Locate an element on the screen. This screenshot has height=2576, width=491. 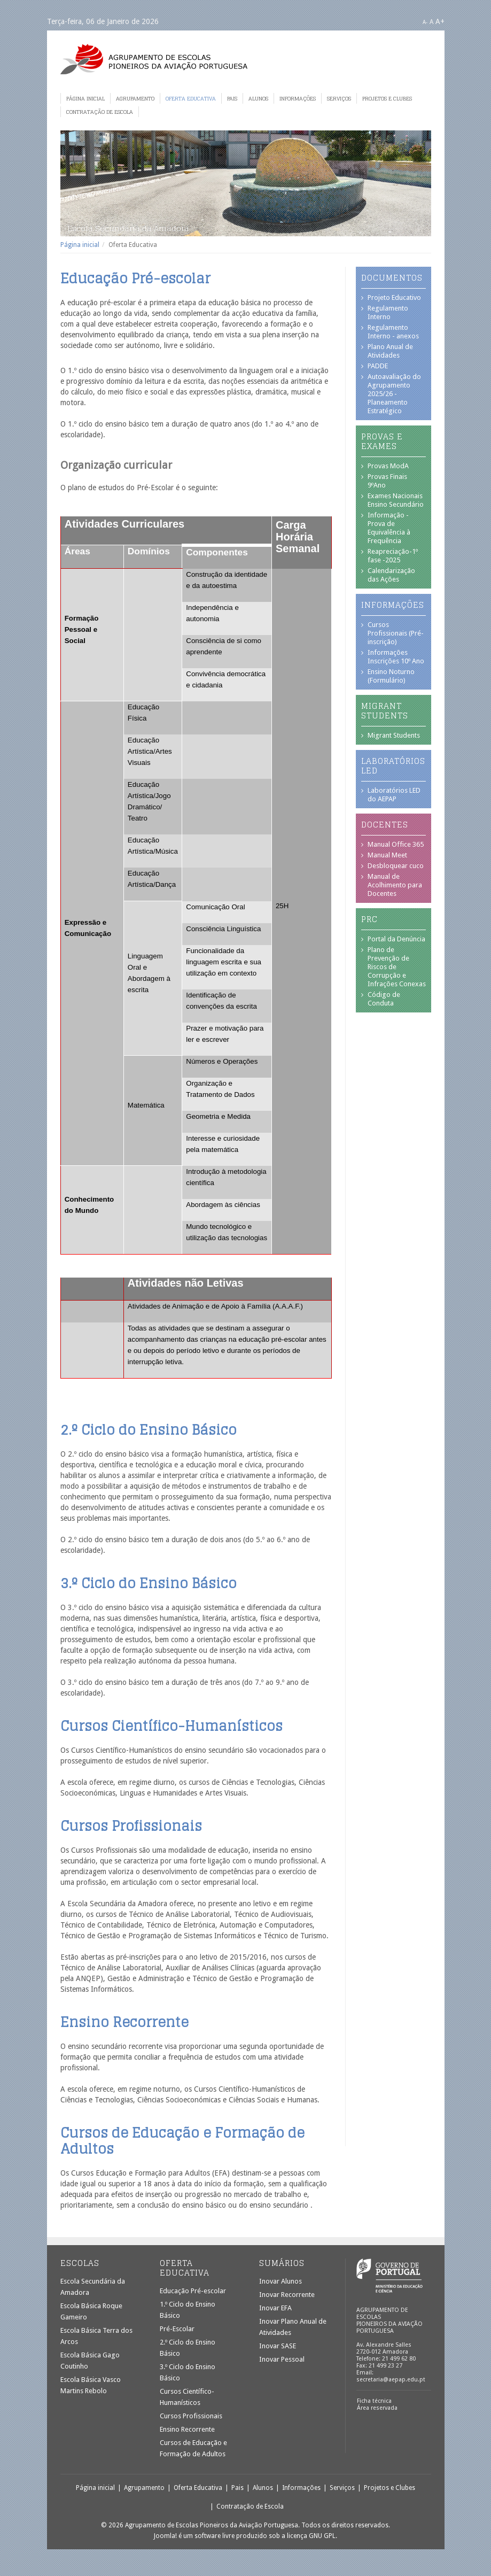
A- is located at coordinates (425, 22).